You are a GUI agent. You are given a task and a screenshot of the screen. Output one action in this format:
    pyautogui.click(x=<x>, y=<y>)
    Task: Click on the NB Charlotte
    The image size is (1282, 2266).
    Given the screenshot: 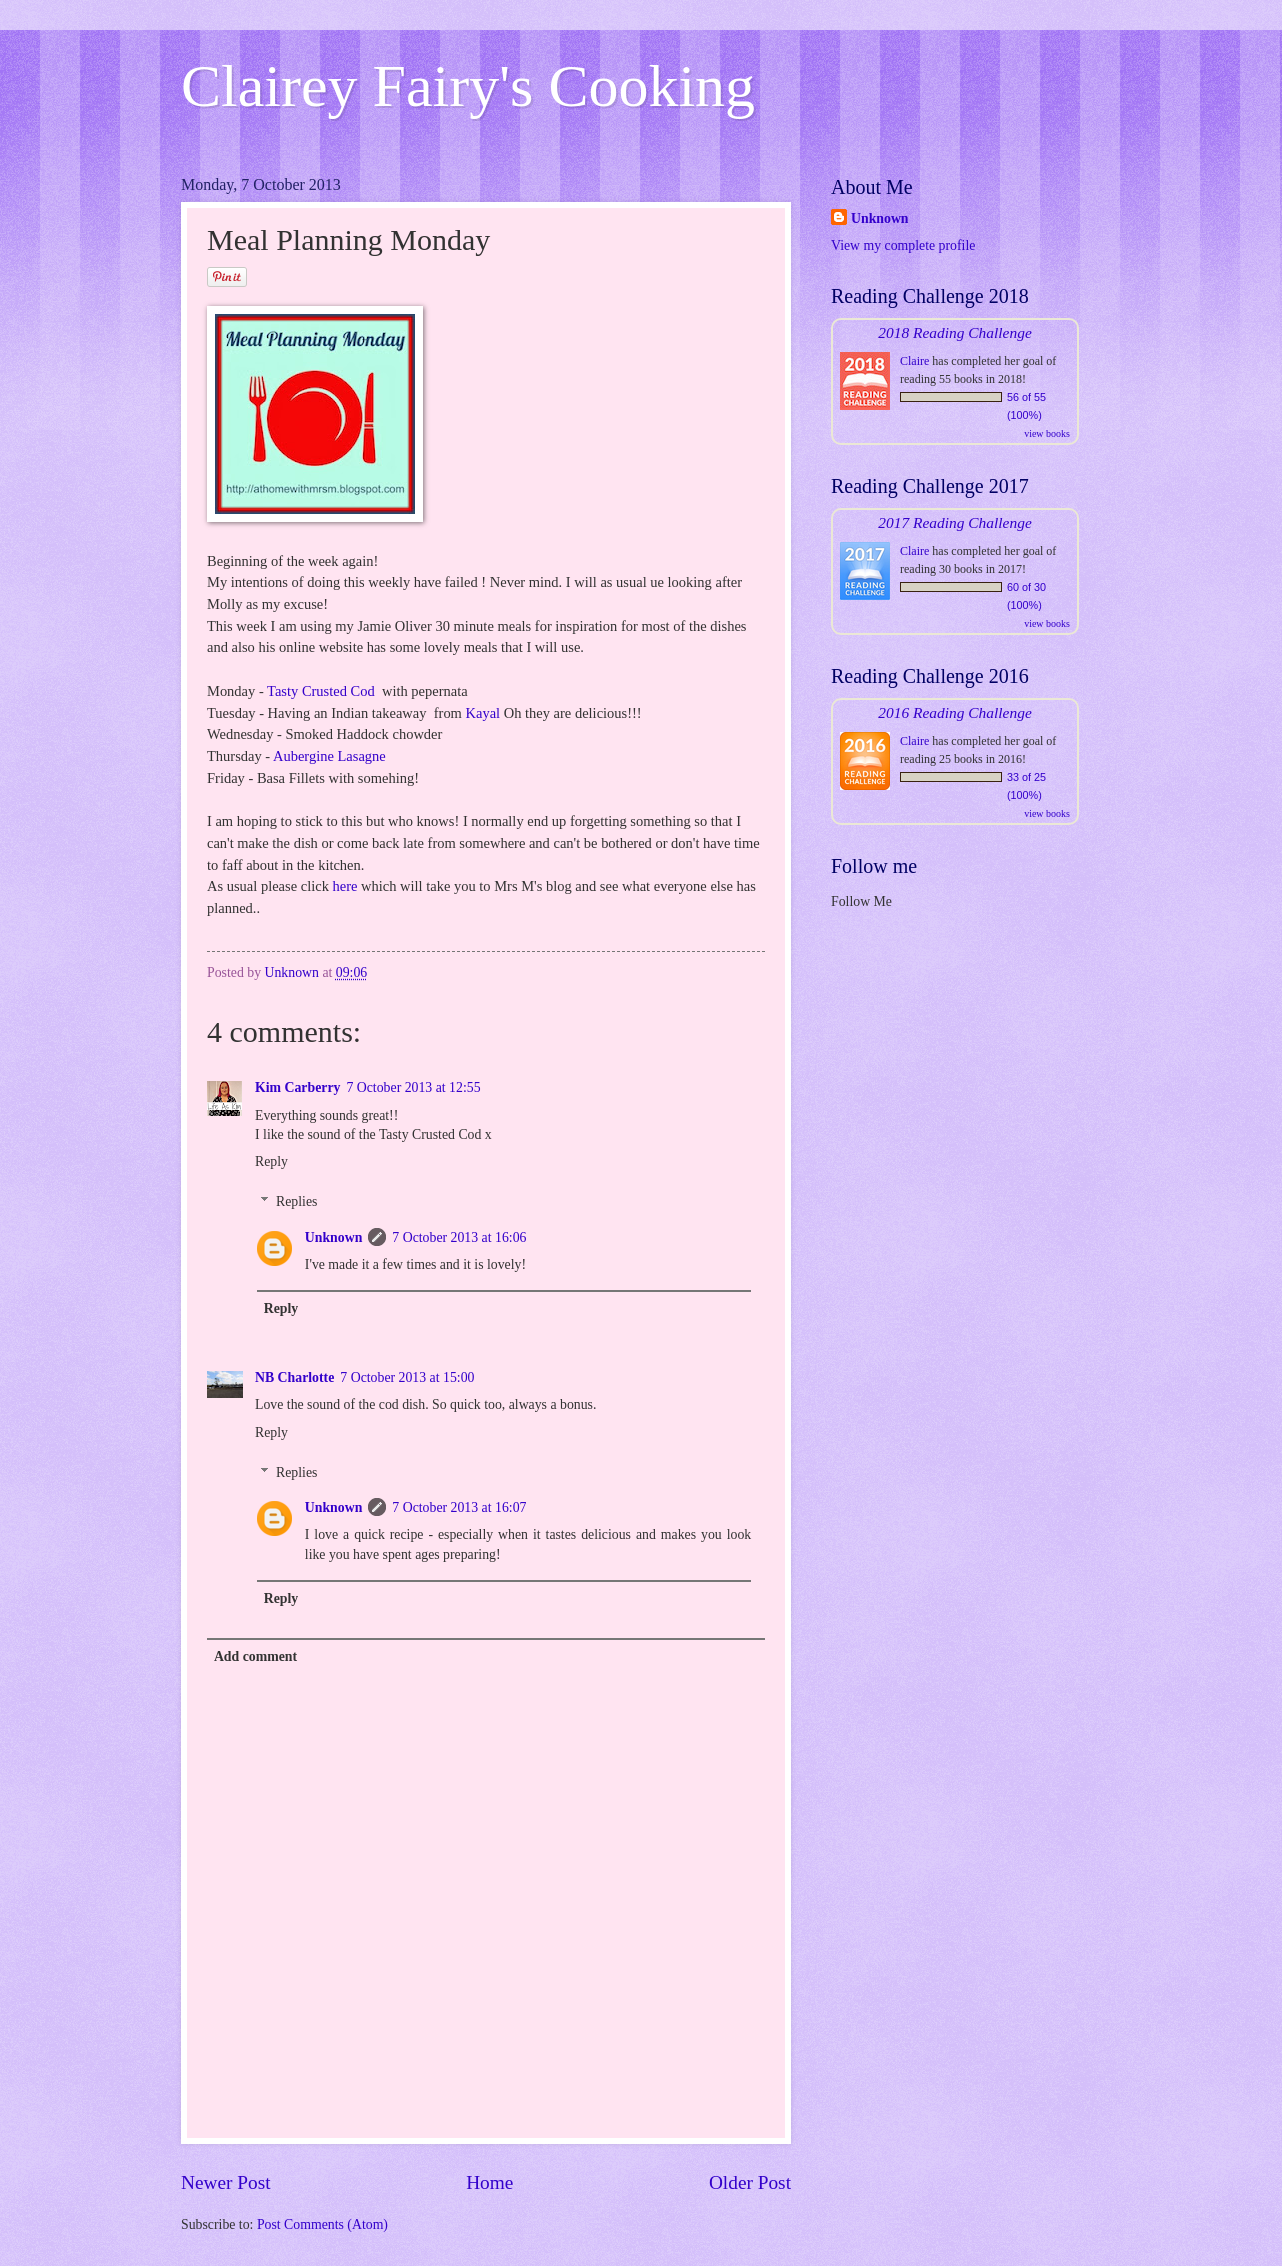 What is the action you would take?
    pyautogui.click(x=294, y=1377)
    